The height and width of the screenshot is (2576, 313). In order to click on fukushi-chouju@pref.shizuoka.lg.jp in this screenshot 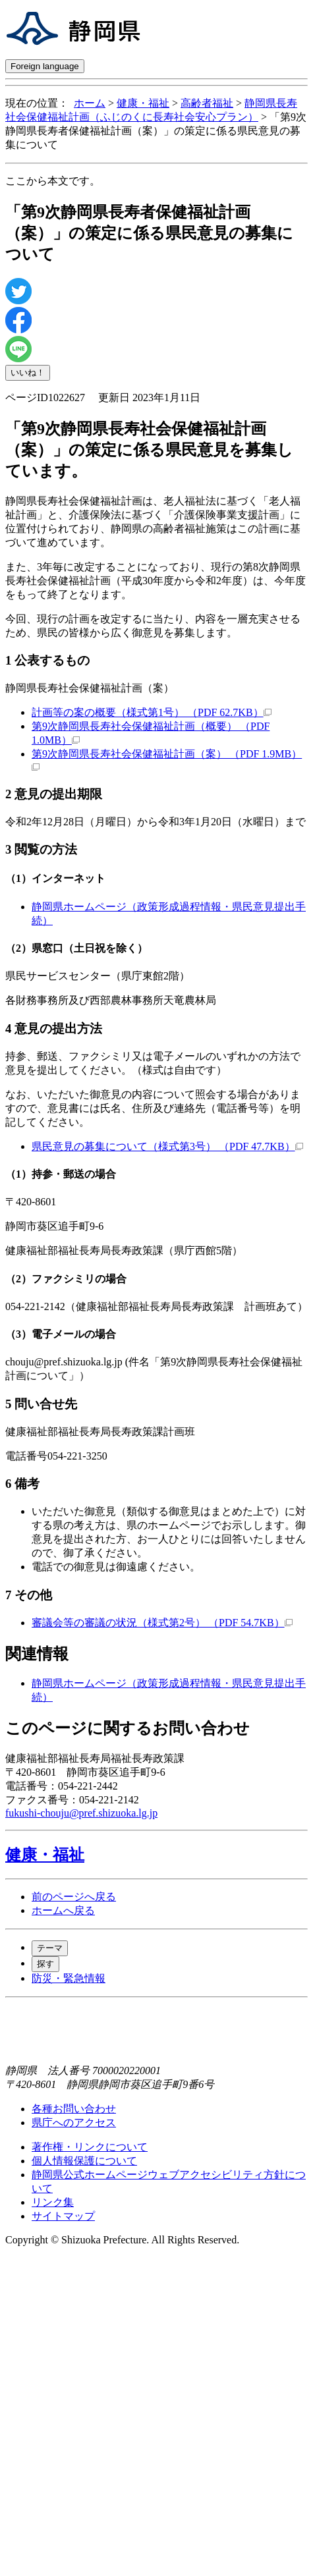, I will do `click(81, 1813)`.